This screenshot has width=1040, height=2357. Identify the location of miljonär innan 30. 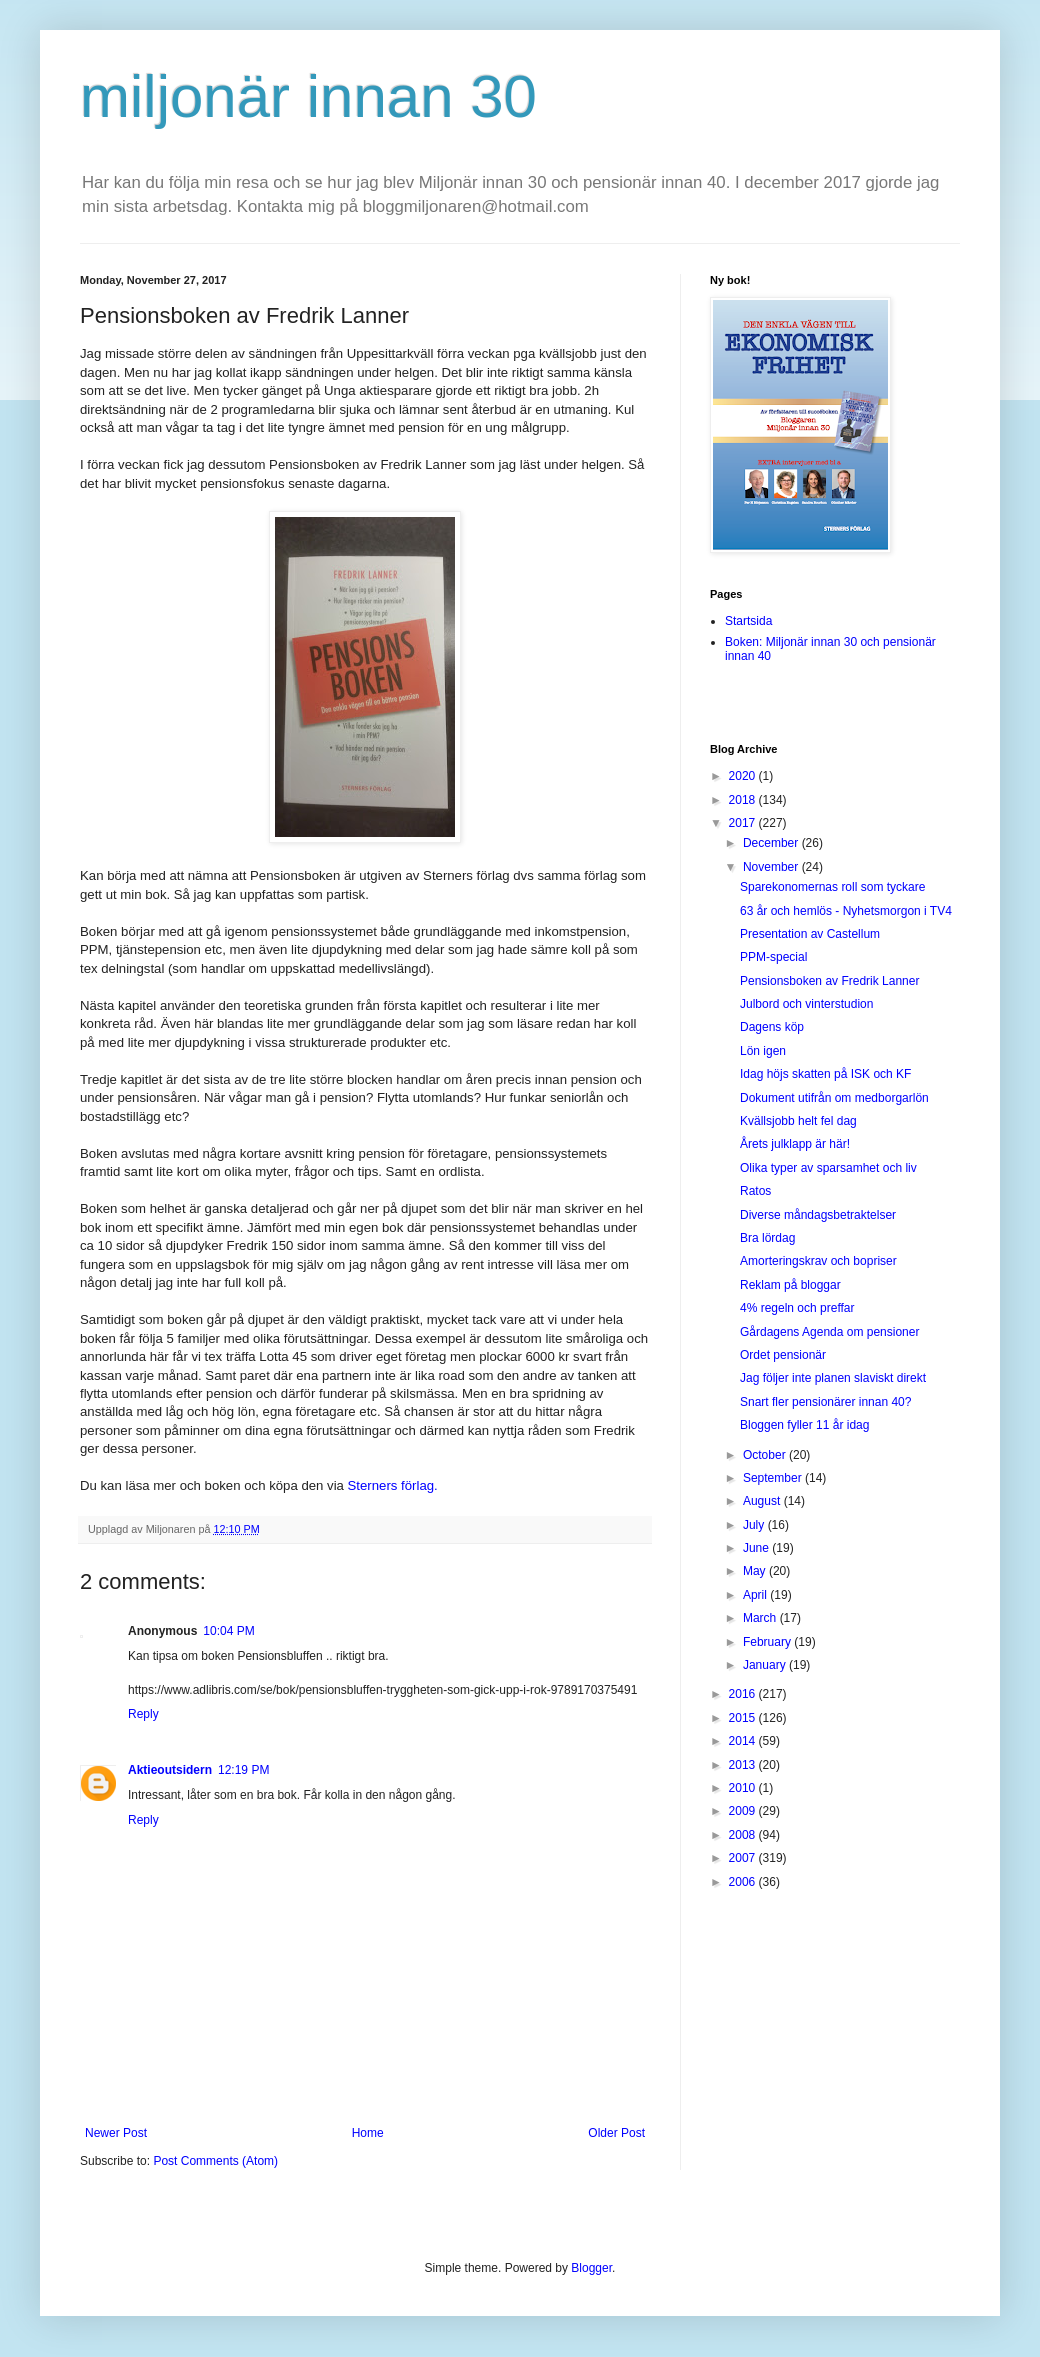
(308, 96).